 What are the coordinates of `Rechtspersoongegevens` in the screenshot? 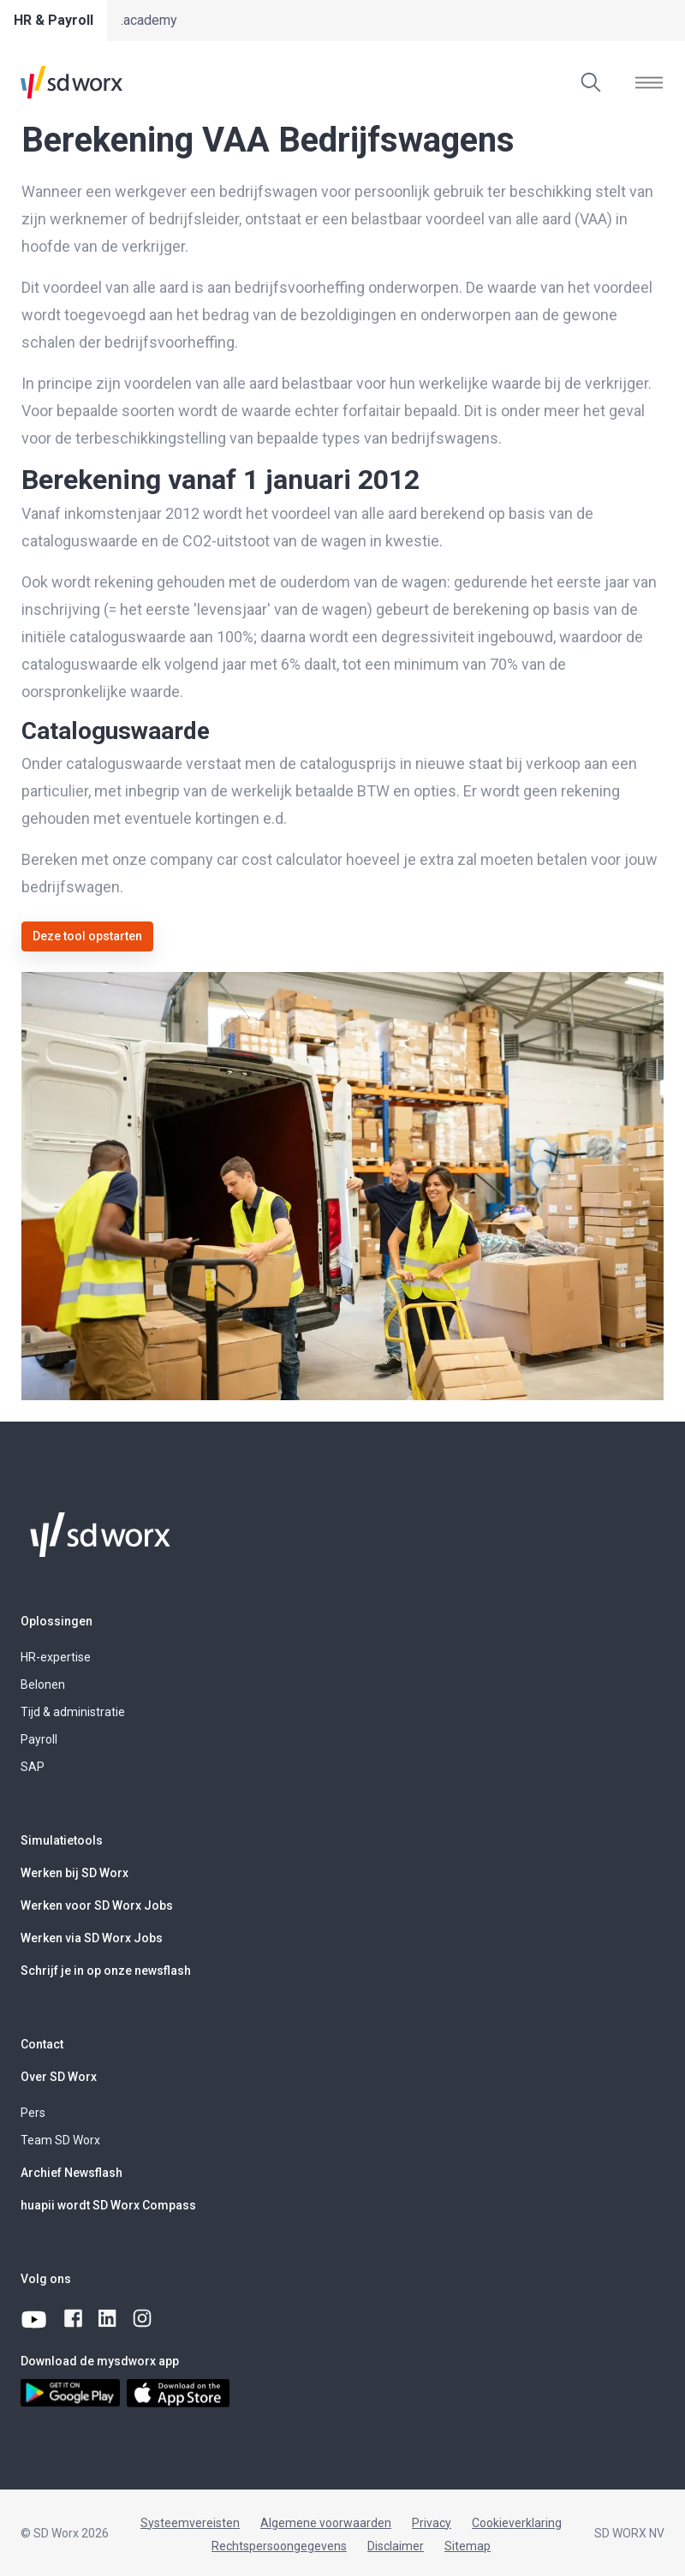 It's located at (279, 2546).